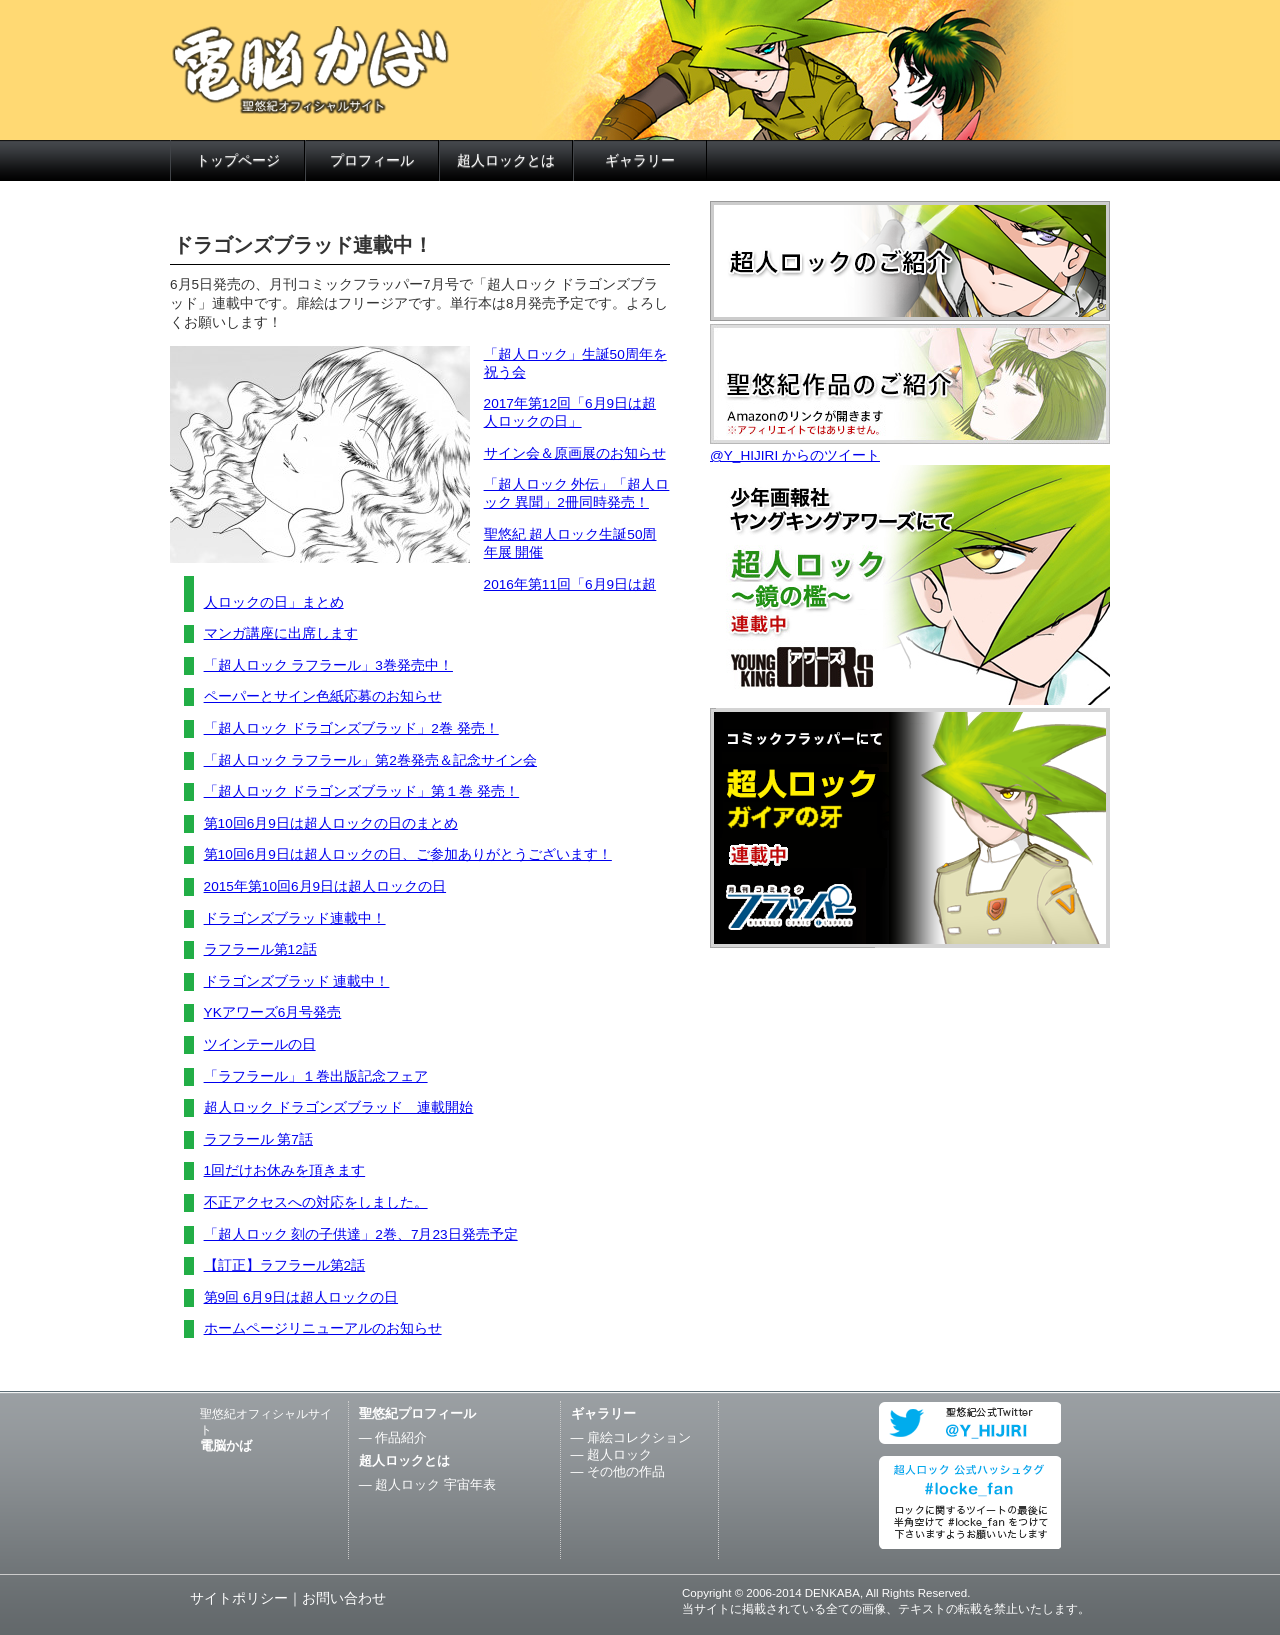 This screenshot has height=1635, width=1280. What do you see at coordinates (260, 1044) in the screenshot?
I see `ツインテールの日` at bounding box center [260, 1044].